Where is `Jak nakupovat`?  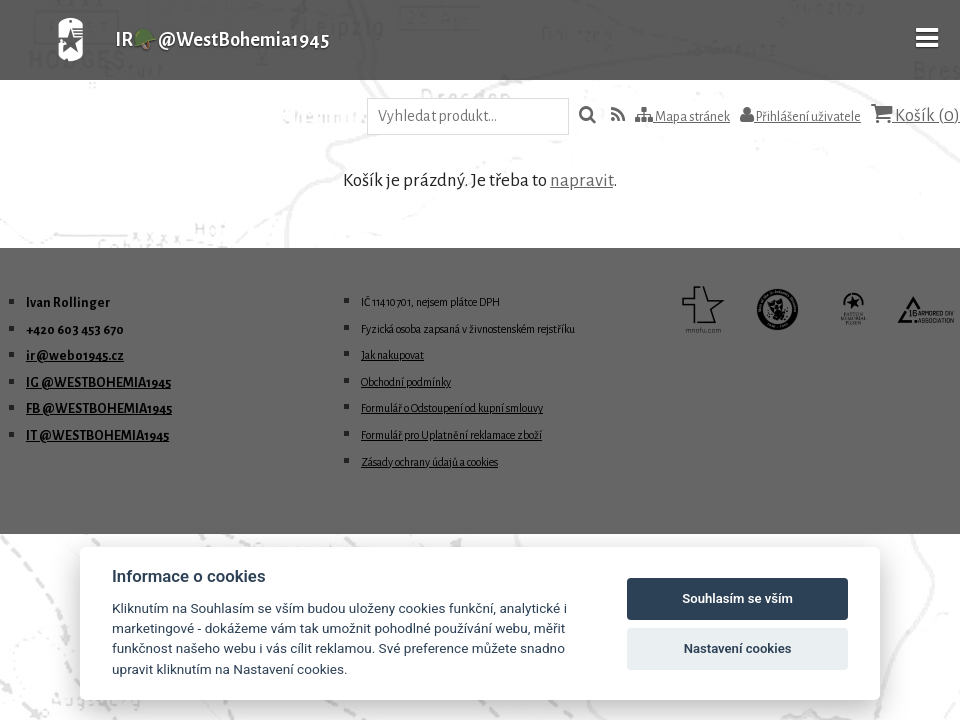
Jak nakupovat is located at coordinates (392, 355).